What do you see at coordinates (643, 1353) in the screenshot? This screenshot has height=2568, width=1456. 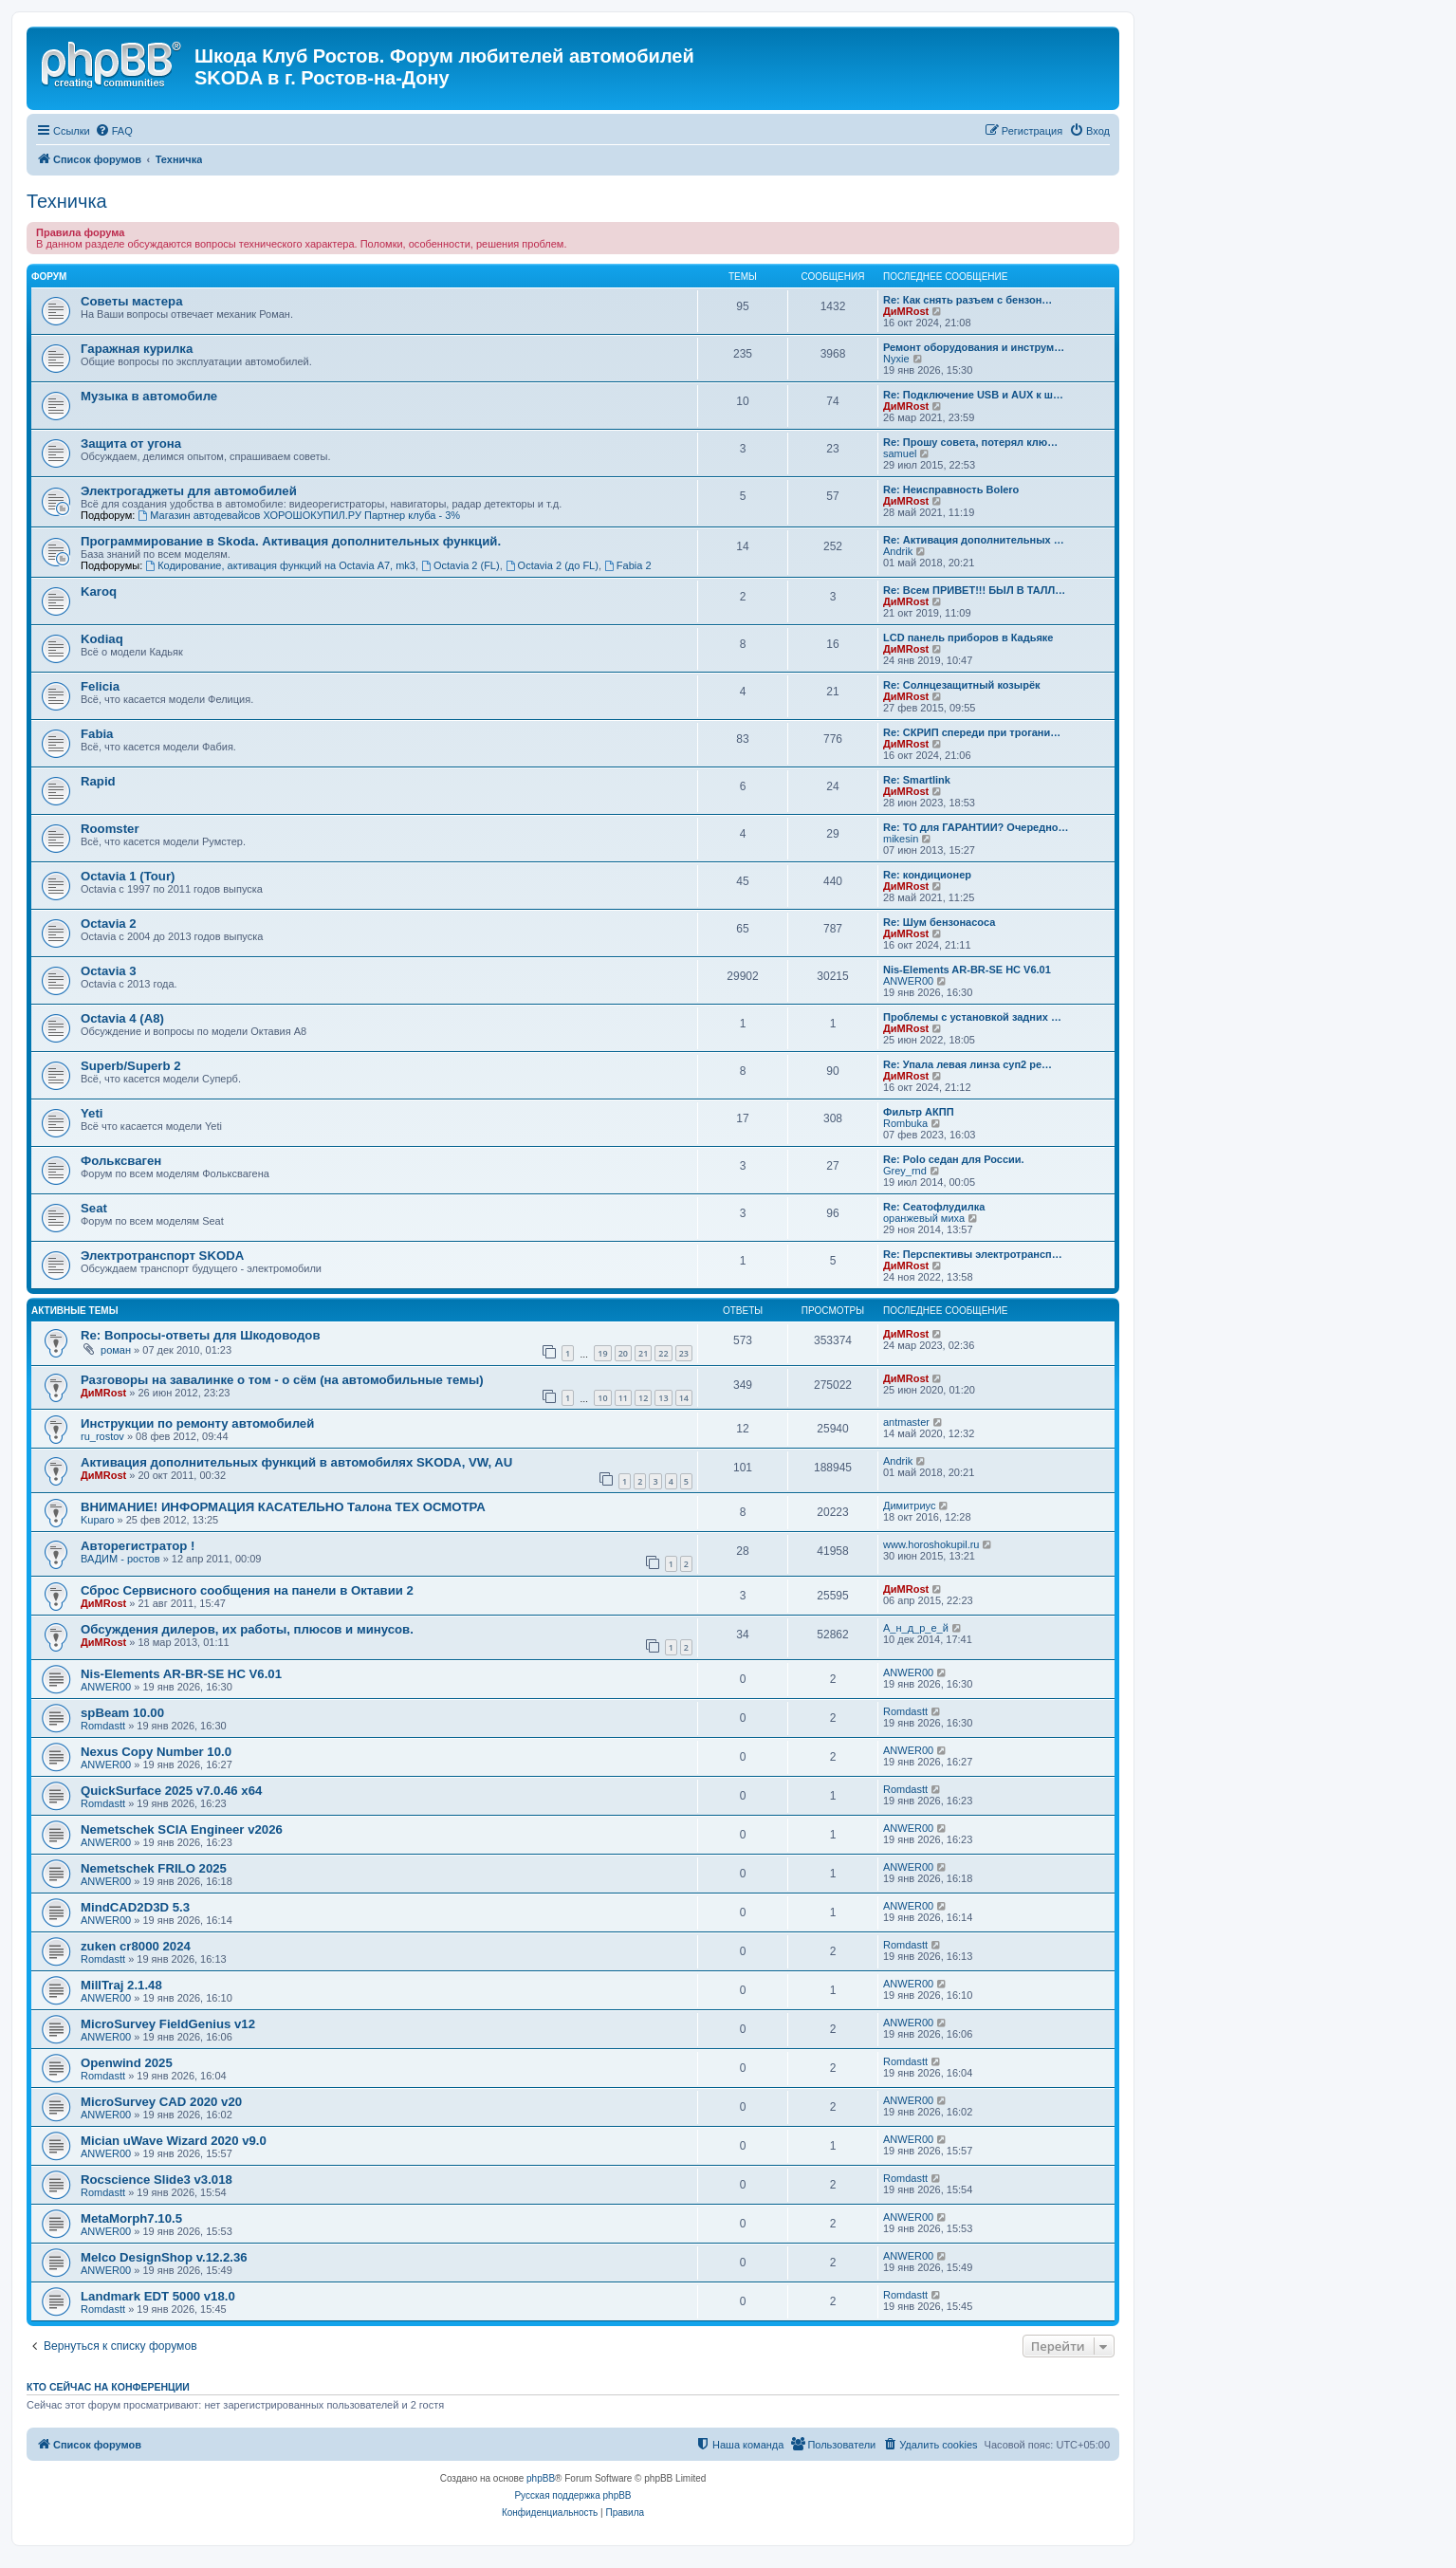 I see `21` at bounding box center [643, 1353].